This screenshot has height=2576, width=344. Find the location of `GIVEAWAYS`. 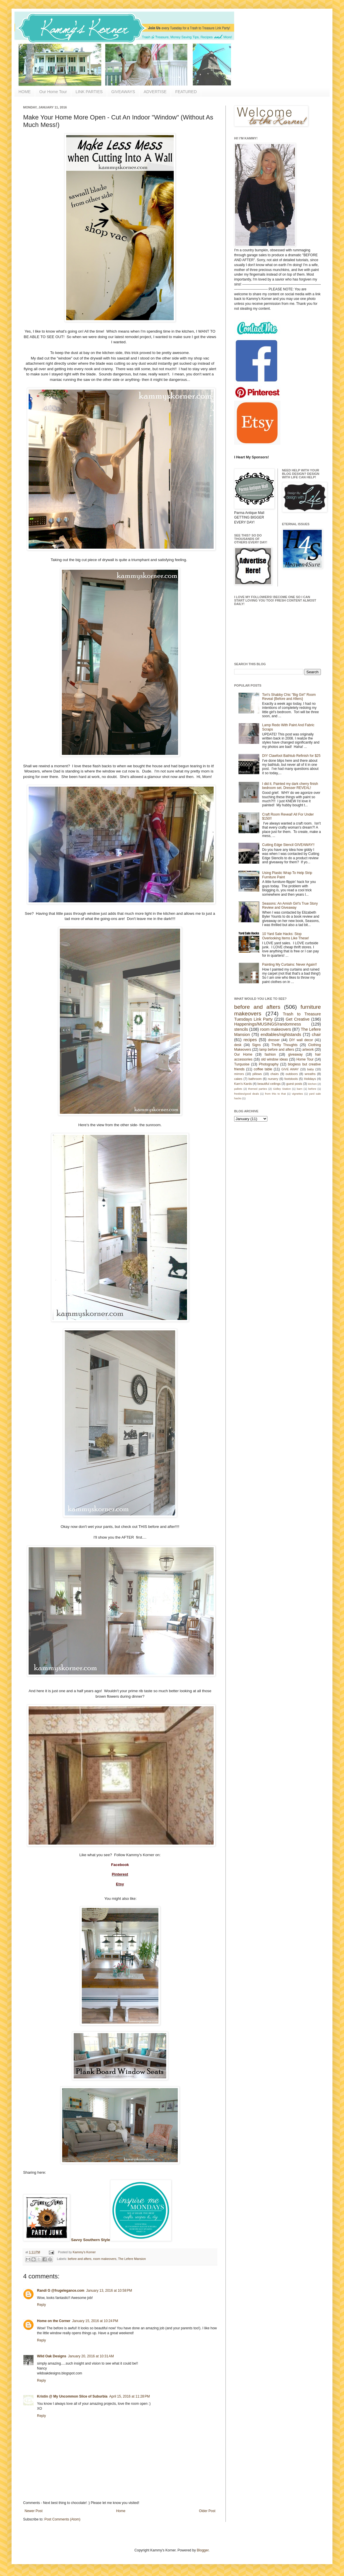

GIVEAWAYS is located at coordinates (123, 91).